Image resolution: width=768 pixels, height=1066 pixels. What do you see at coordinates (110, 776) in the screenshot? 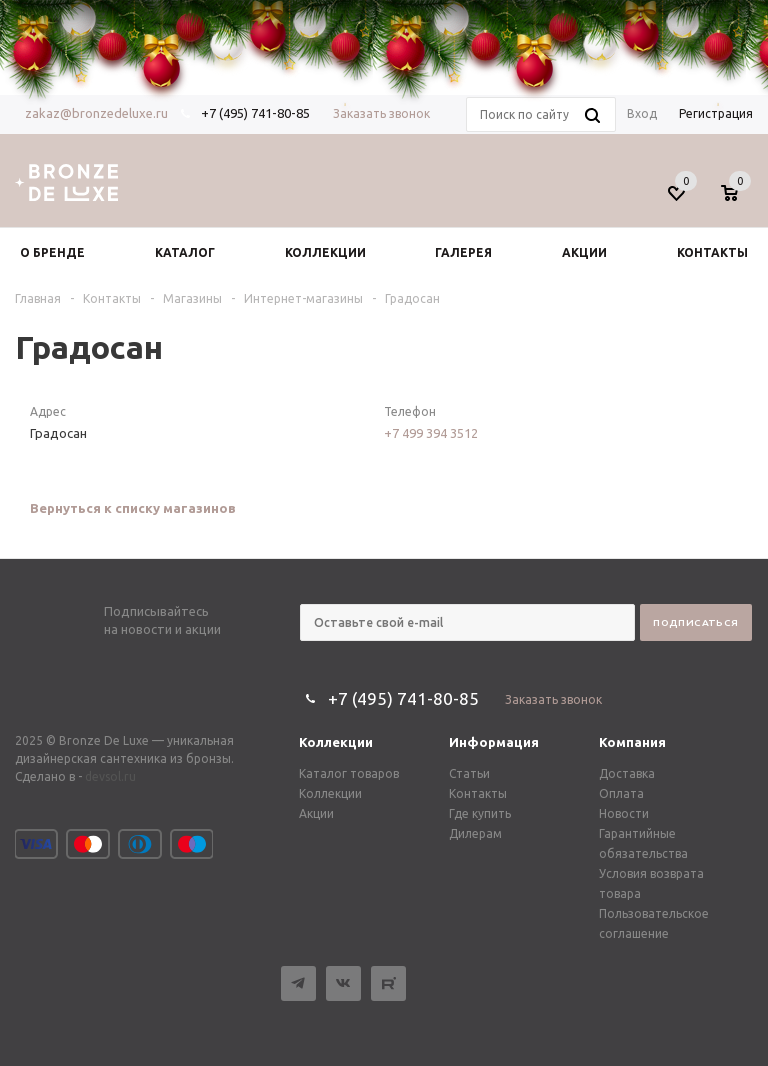
I see `devsol.ru` at bounding box center [110, 776].